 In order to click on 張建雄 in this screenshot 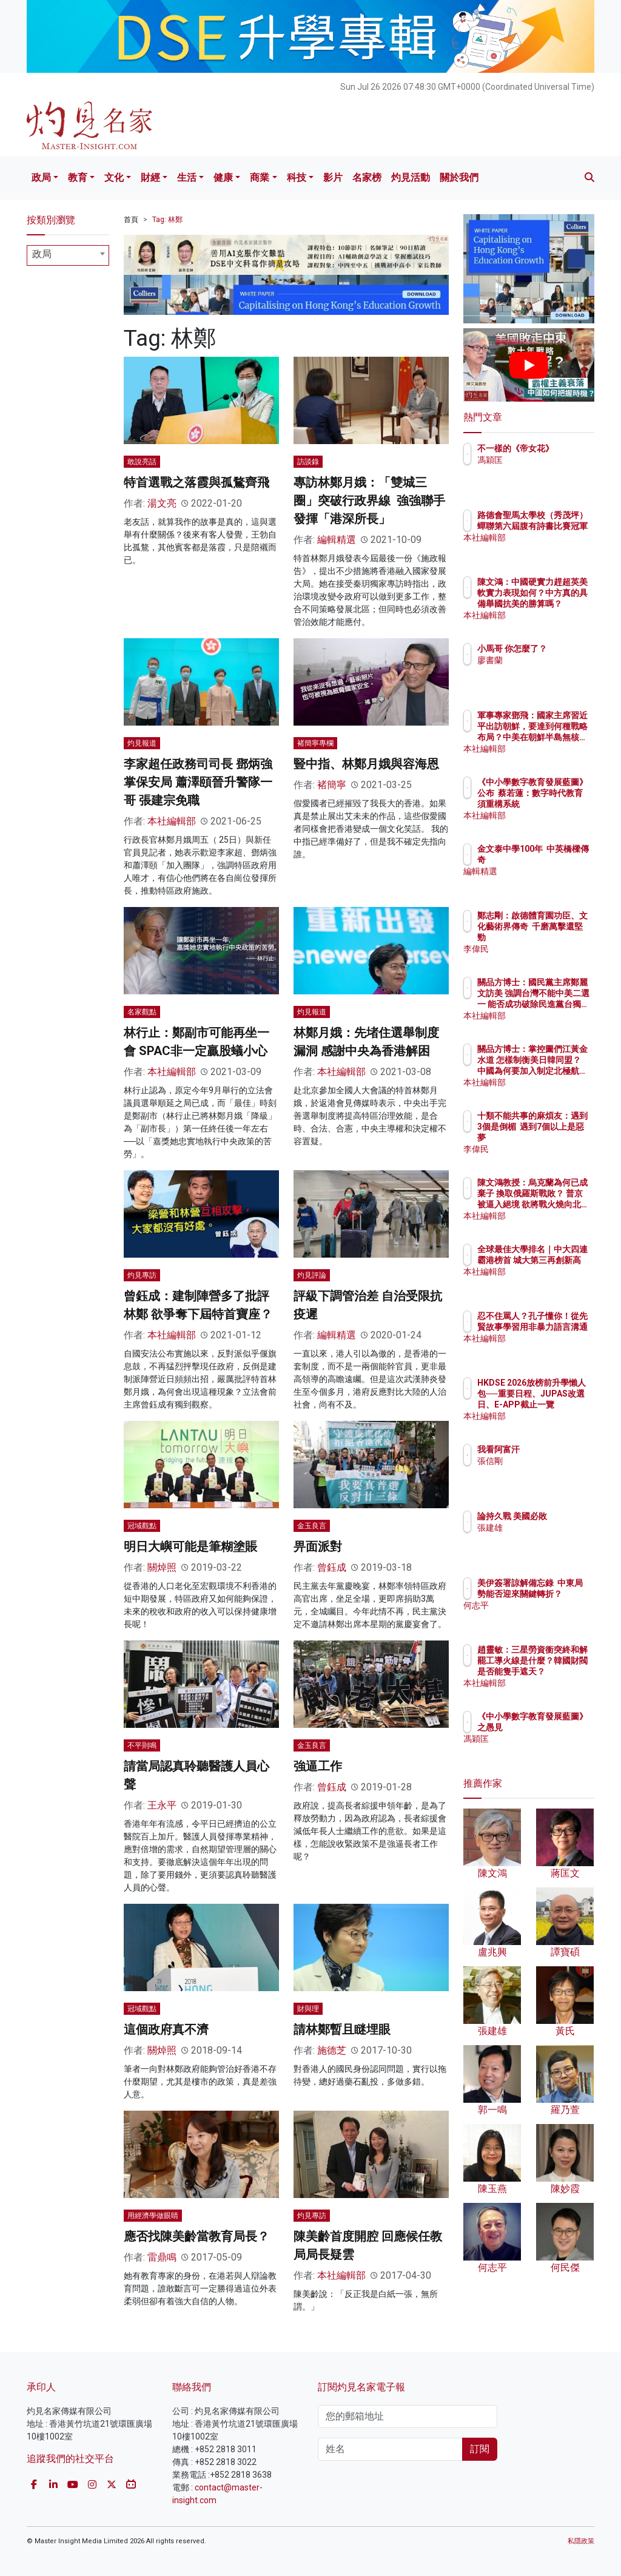, I will do `click(543, 1538)`.